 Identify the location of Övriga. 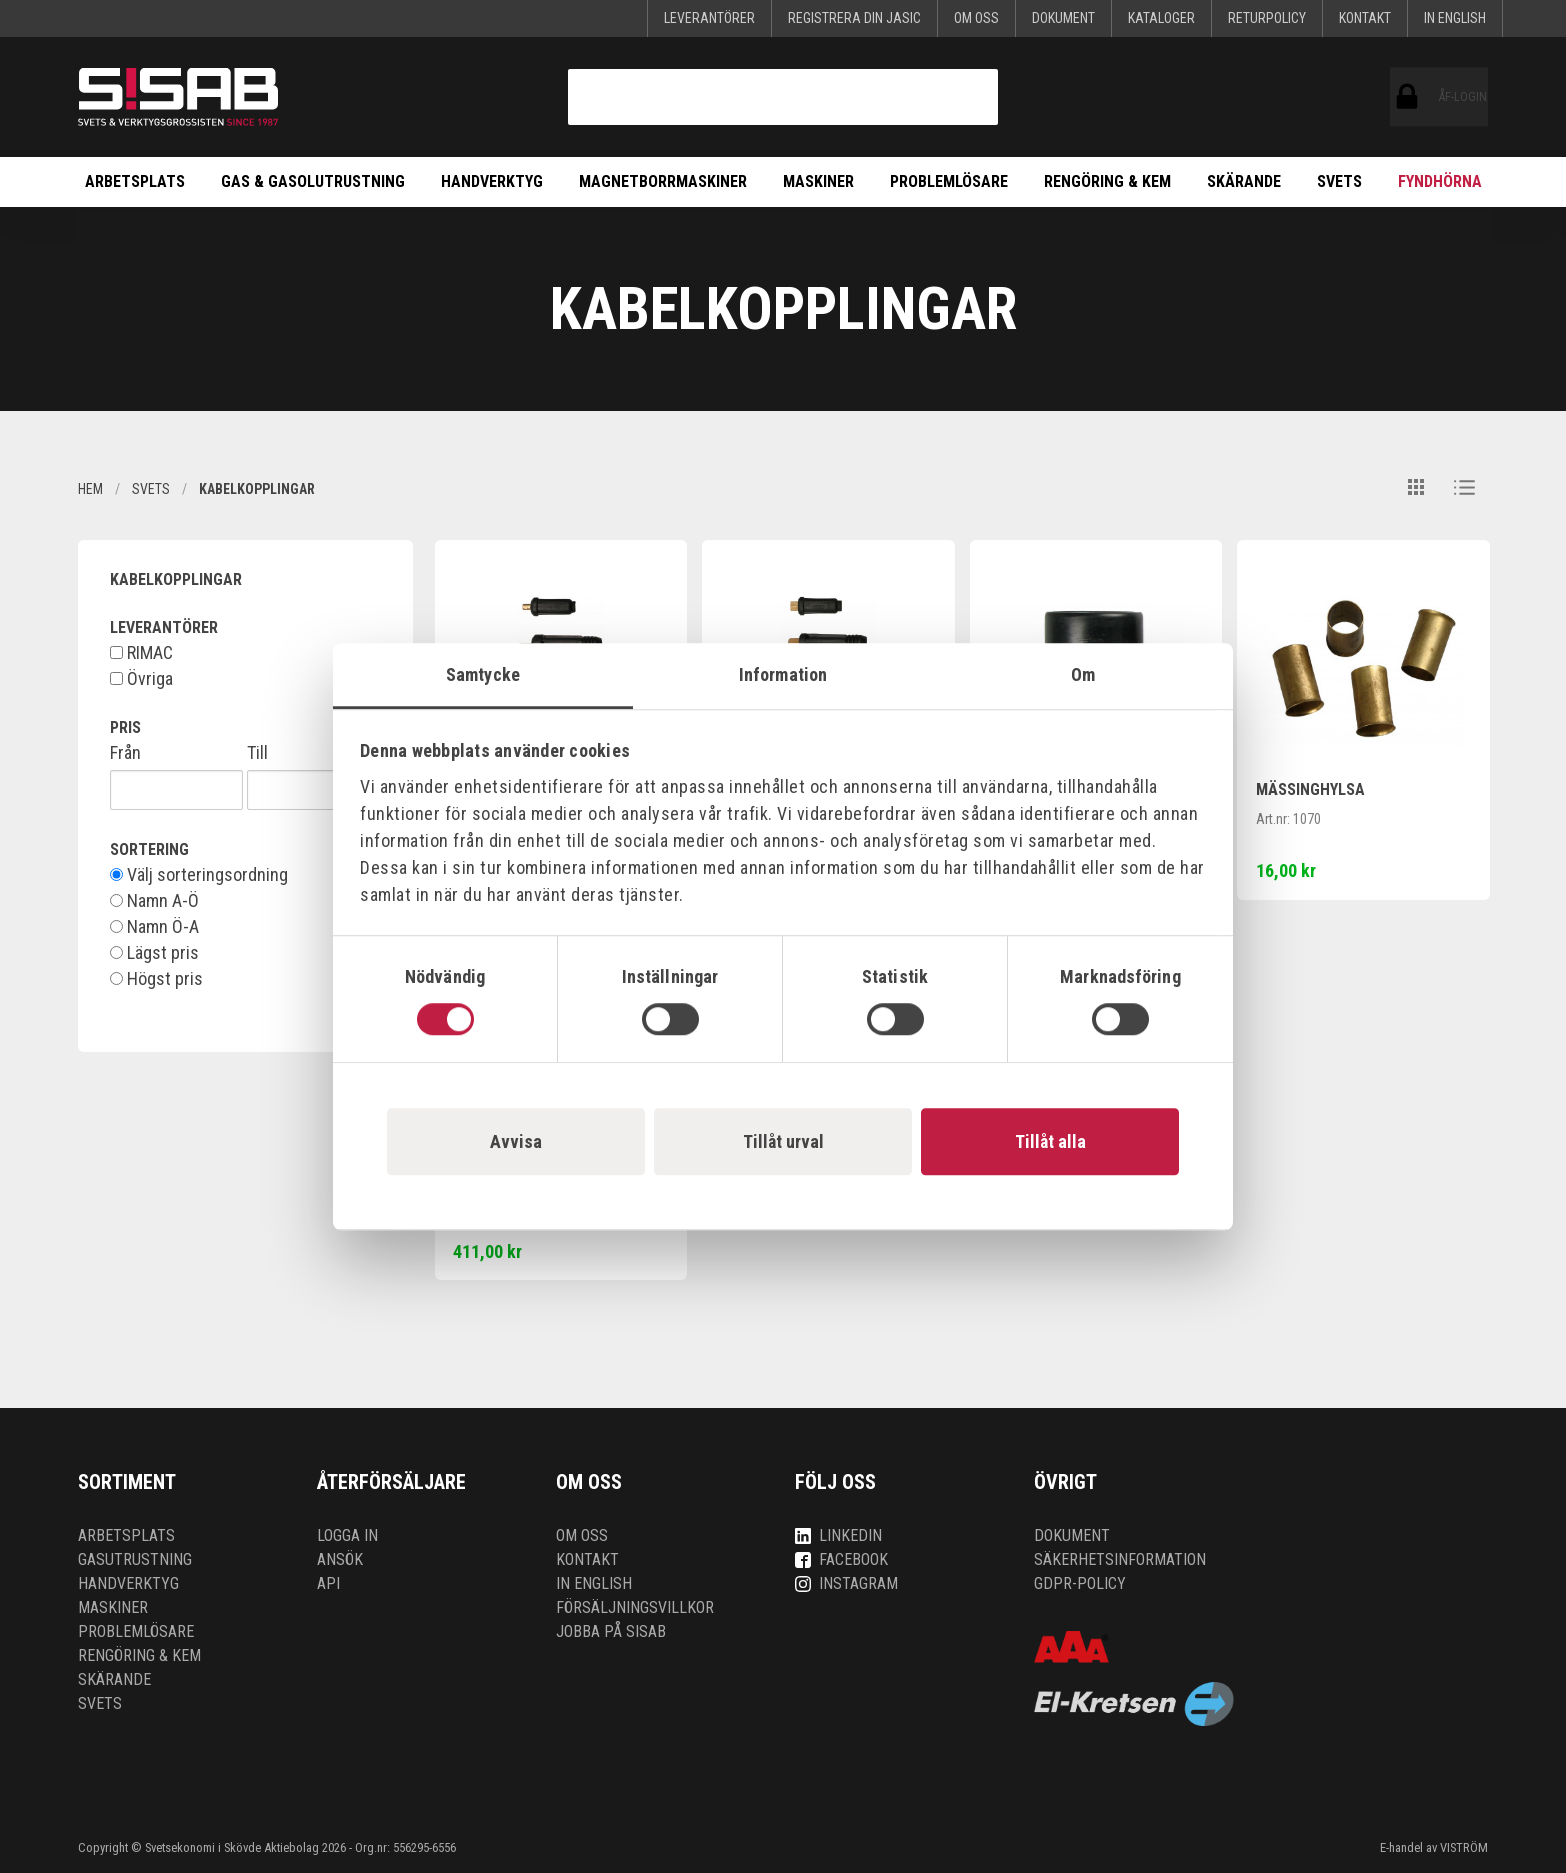
(141, 679).